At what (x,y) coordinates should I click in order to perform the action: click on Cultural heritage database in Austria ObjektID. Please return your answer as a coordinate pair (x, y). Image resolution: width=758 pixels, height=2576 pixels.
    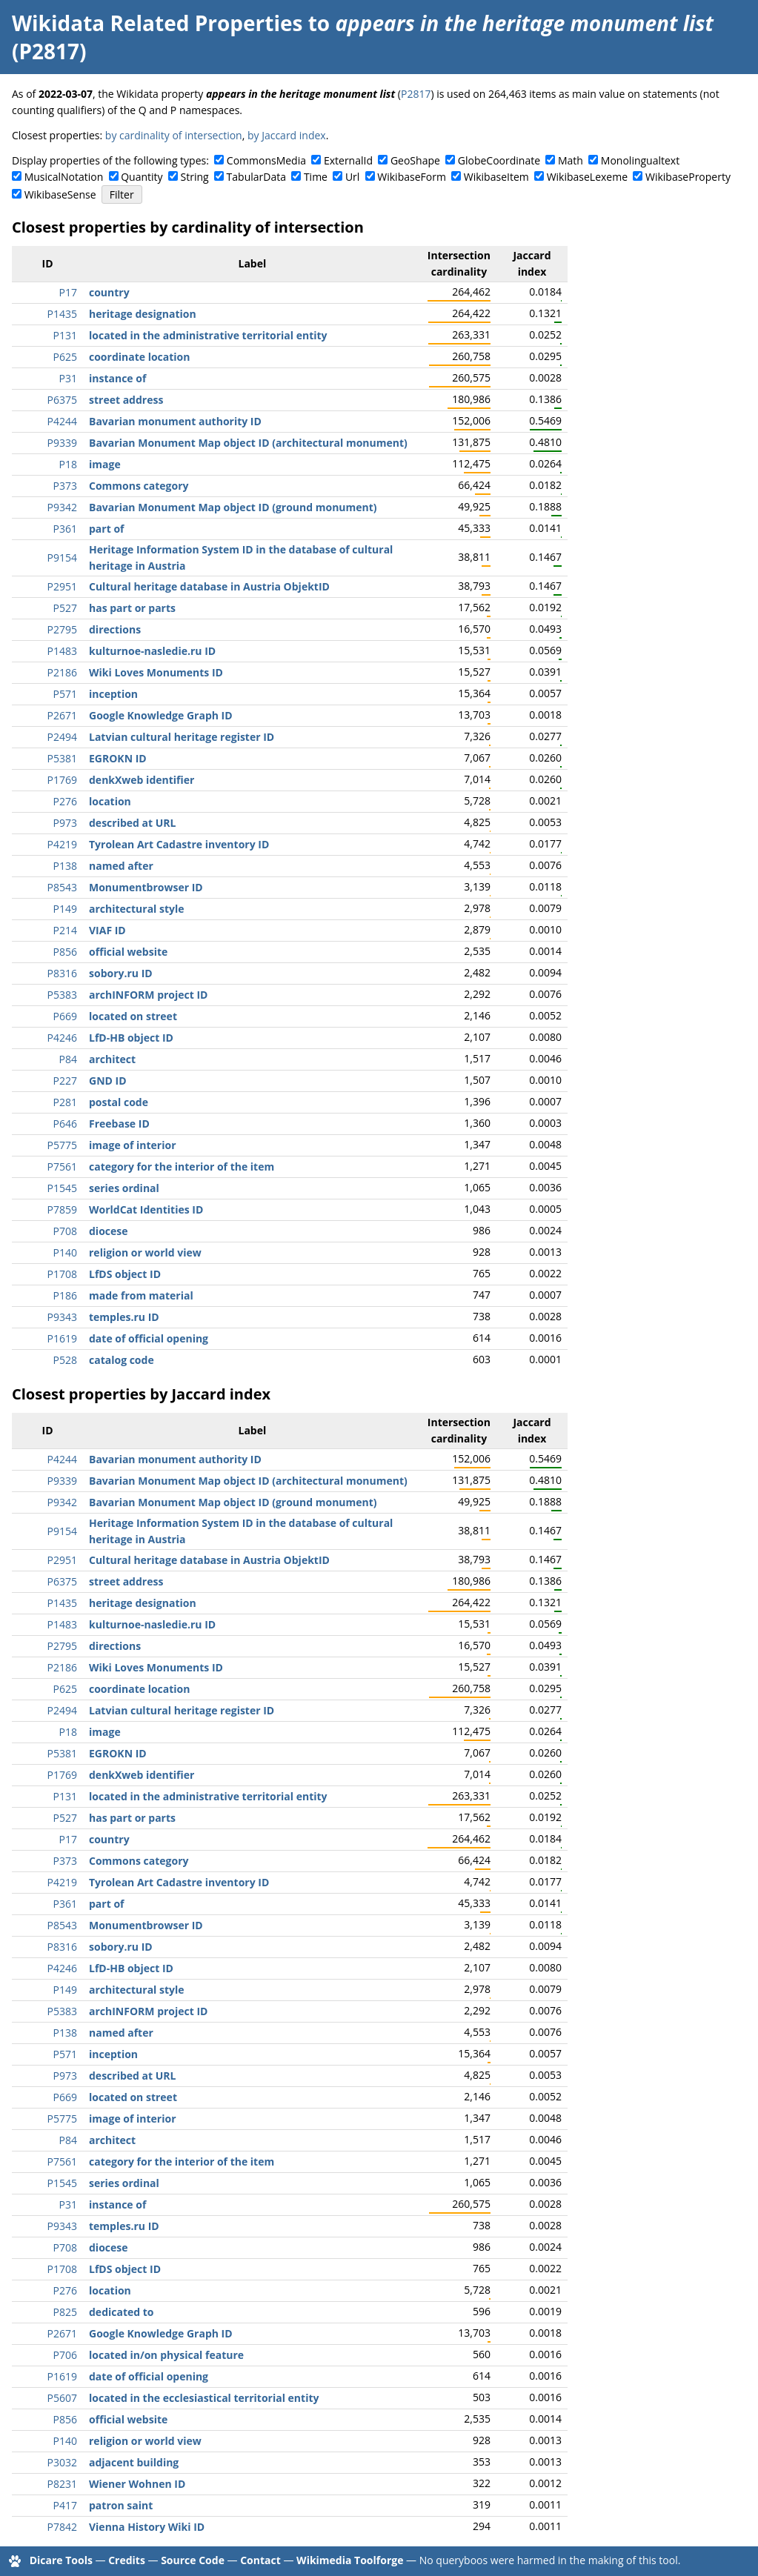
    Looking at the image, I should click on (209, 586).